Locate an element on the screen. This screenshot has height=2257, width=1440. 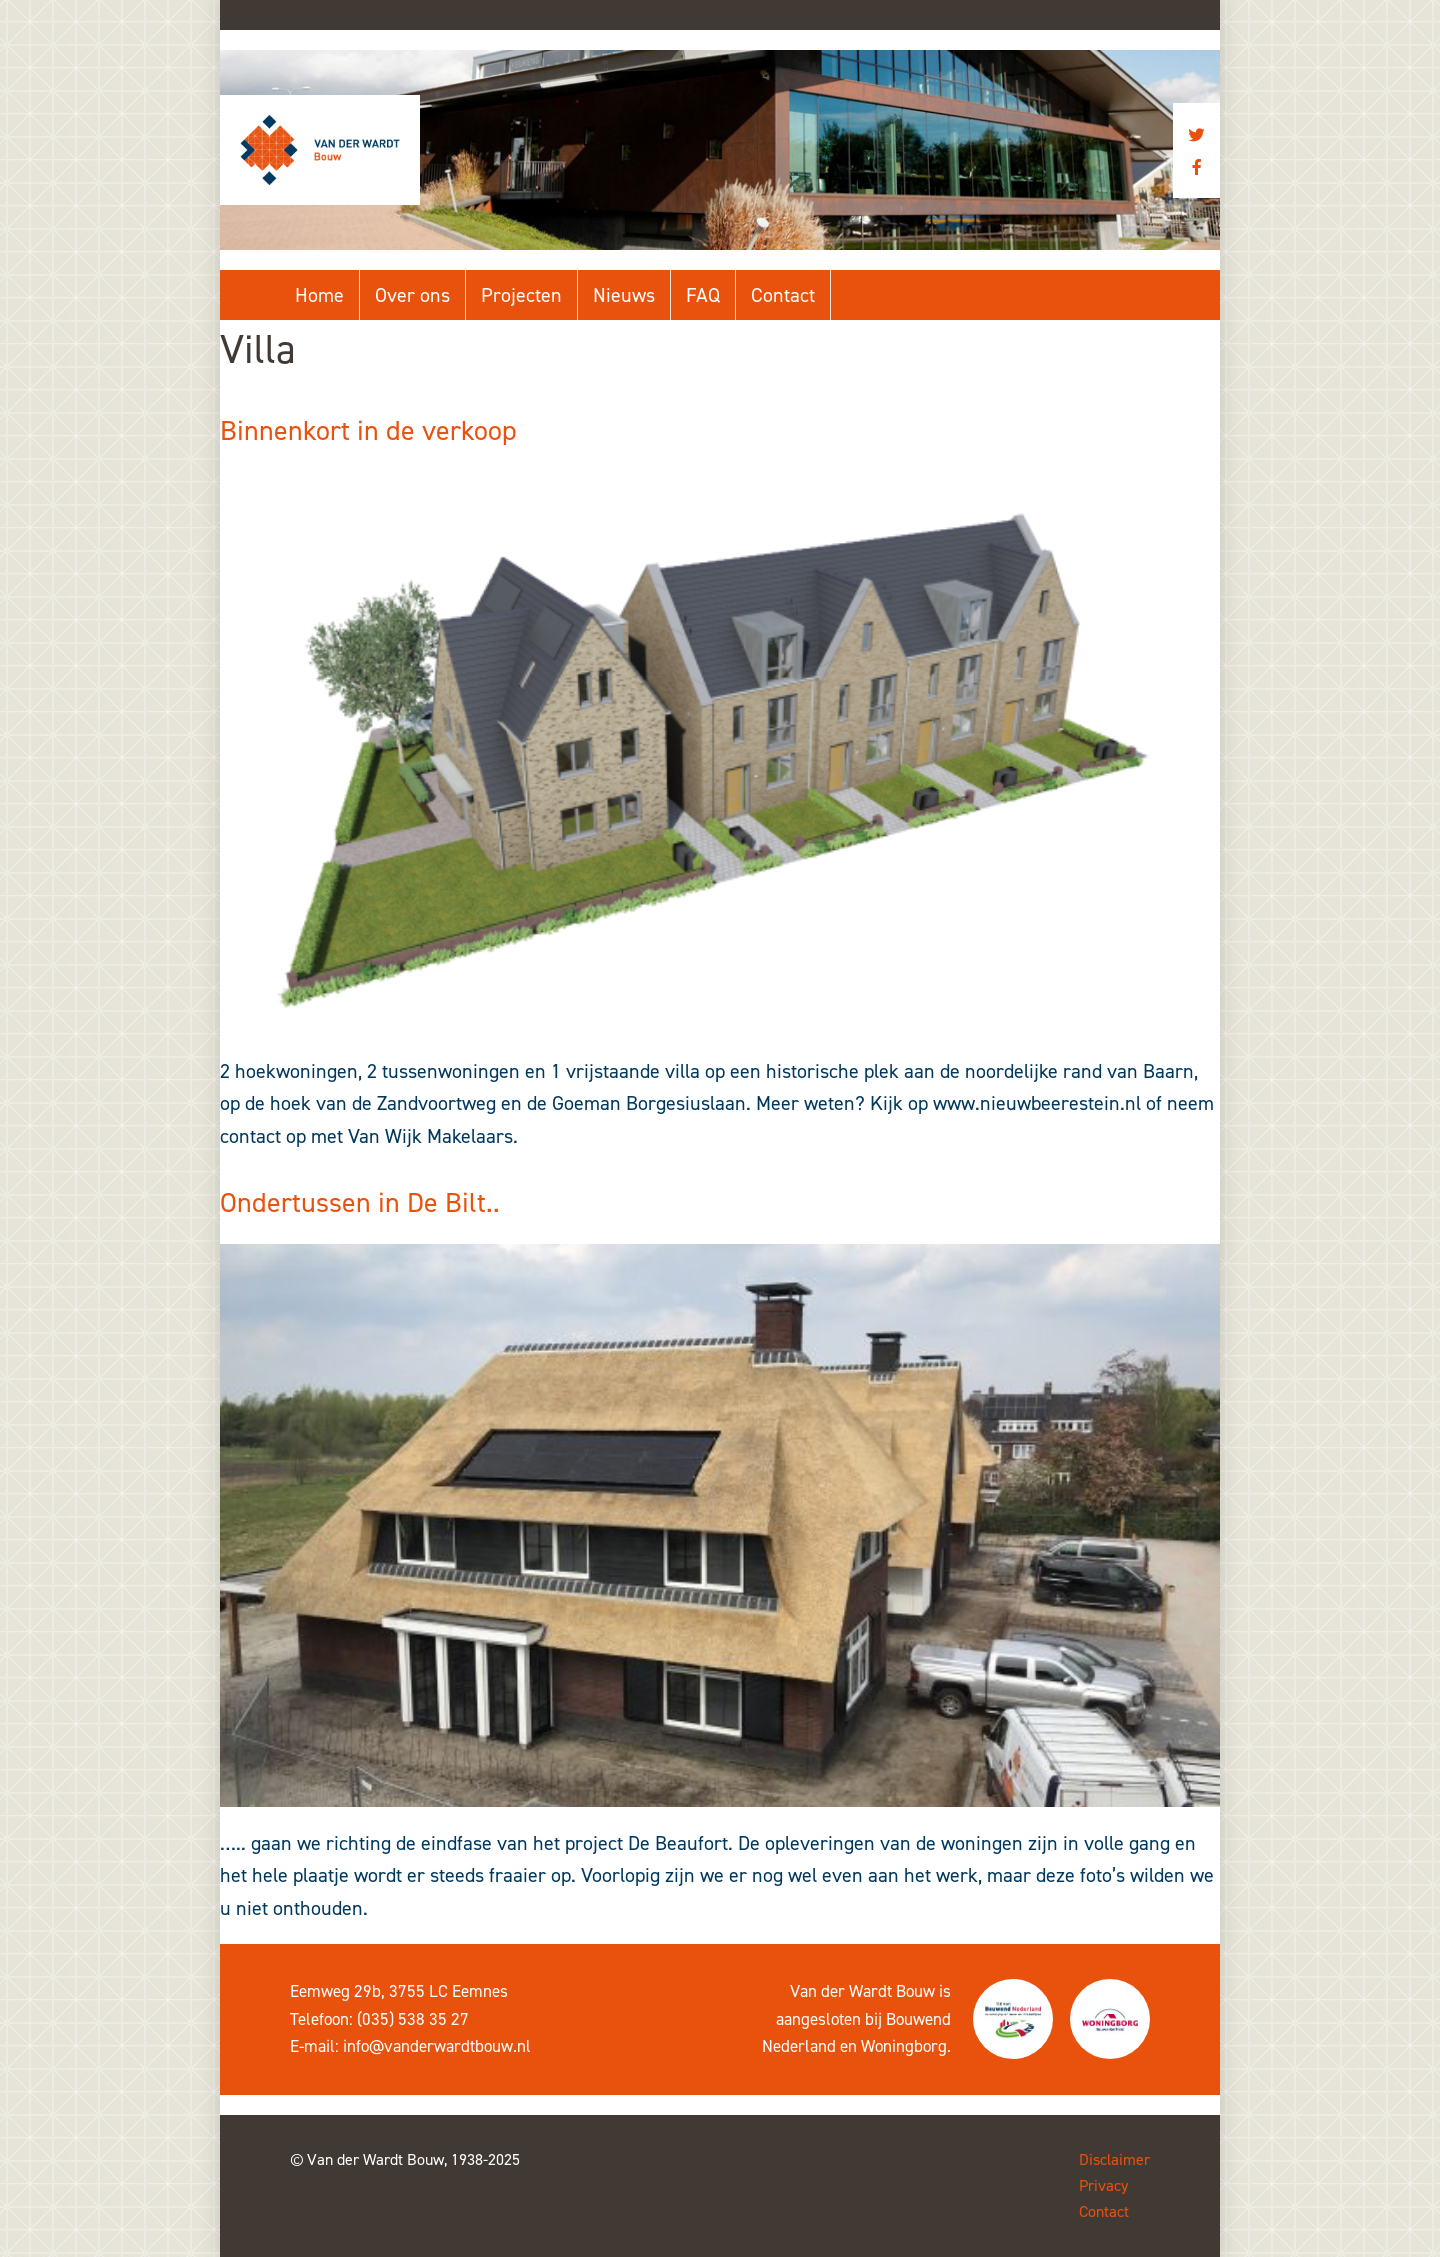
info@vanderwardtbouw.nl is located at coordinates (437, 2046).